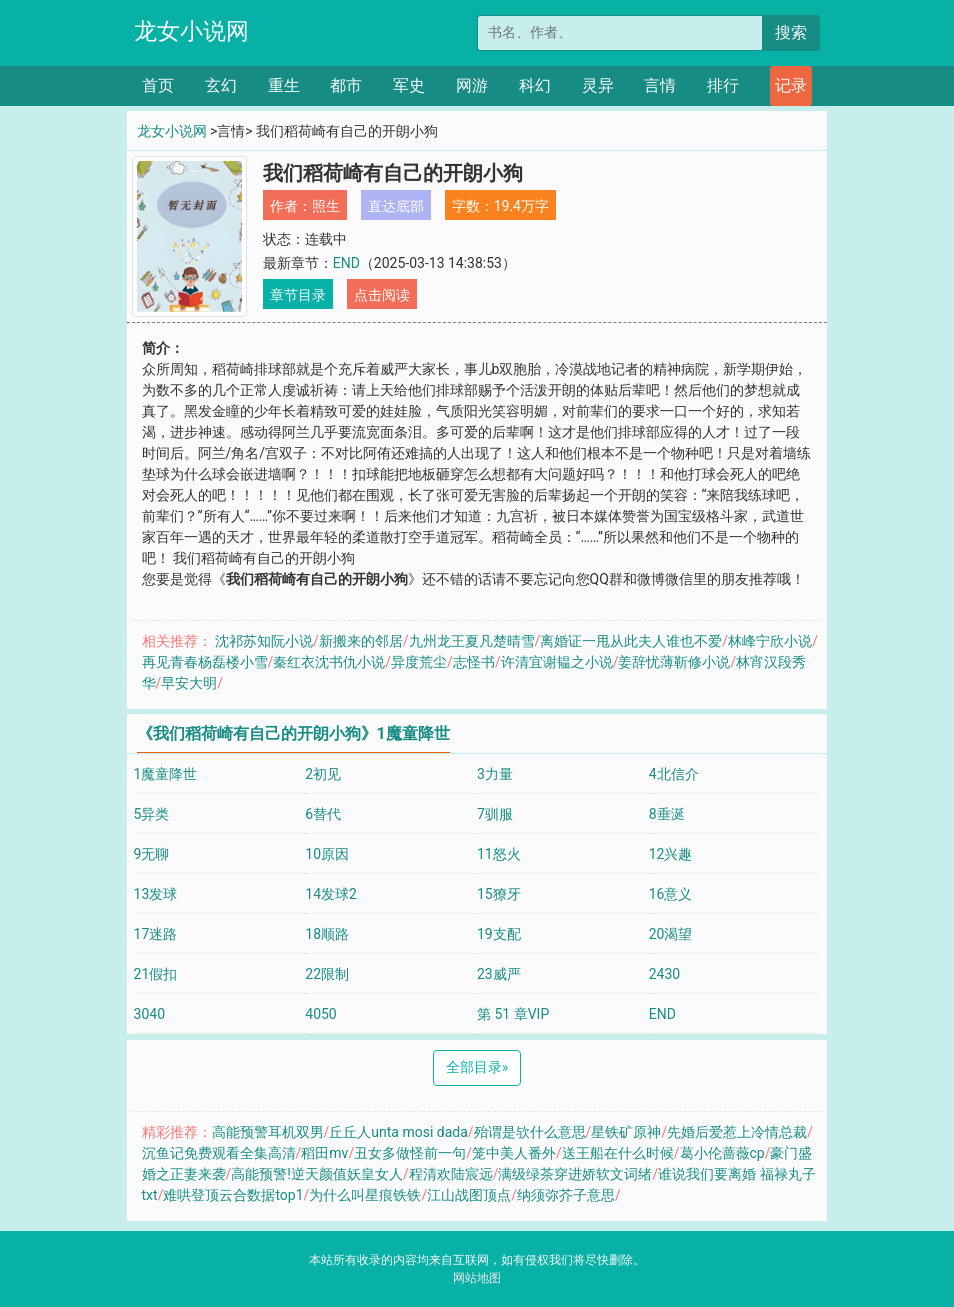  What do you see at coordinates (329, 662) in the screenshot?
I see `秦红衣沈书仇小说` at bounding box center [329, 662].